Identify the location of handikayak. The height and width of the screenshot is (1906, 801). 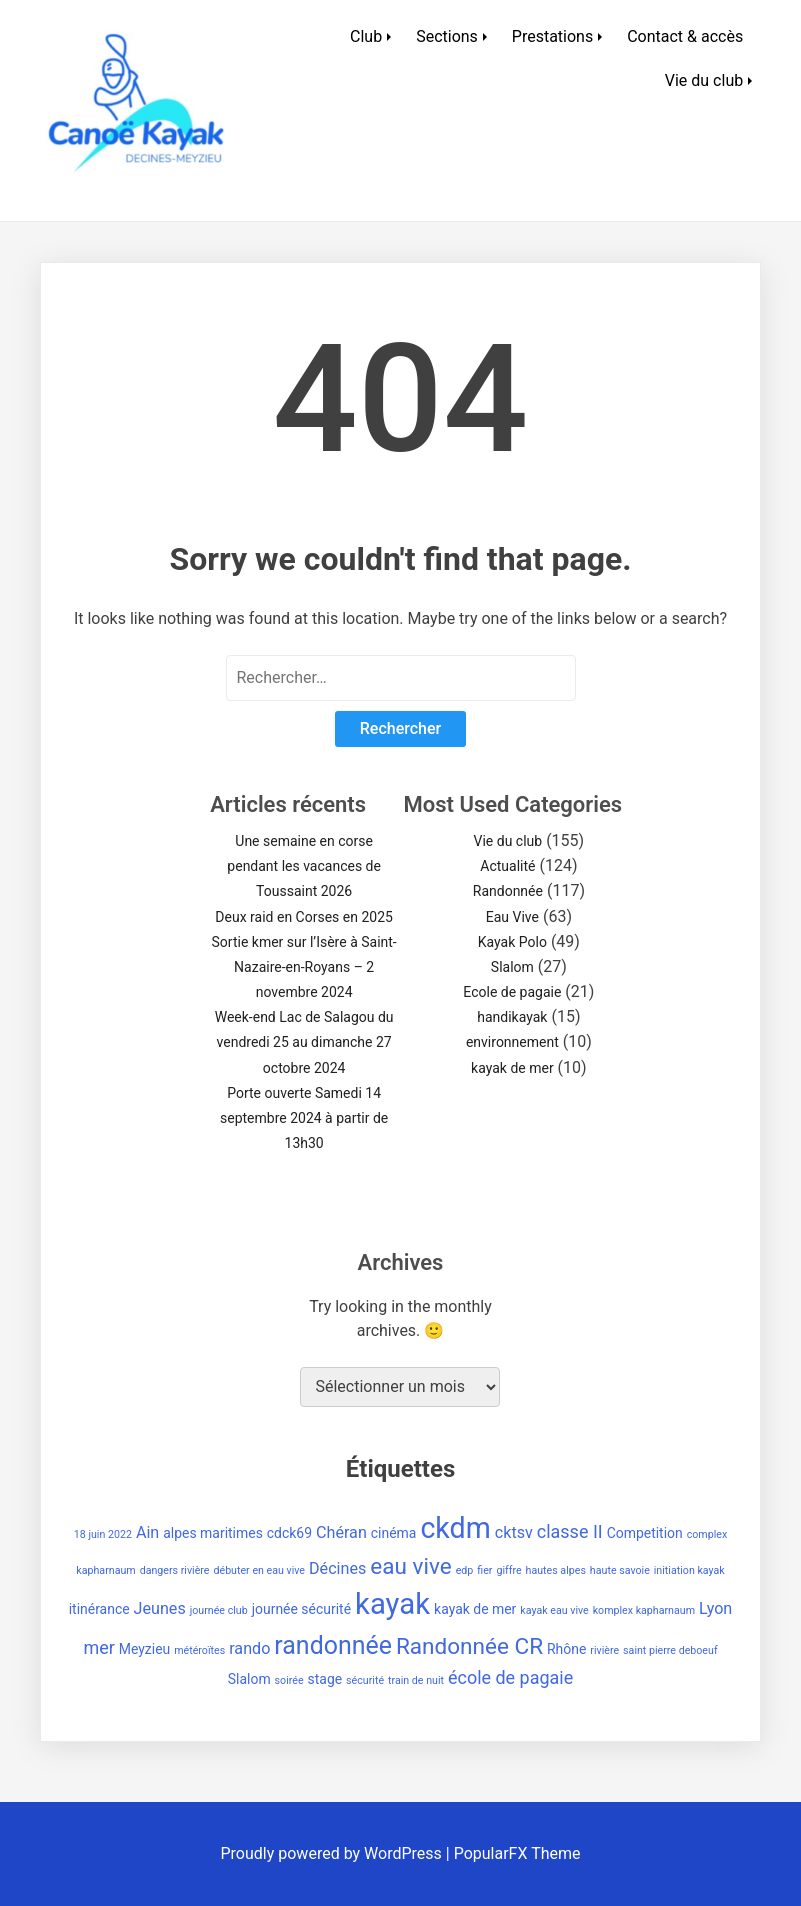
(512, 1017).